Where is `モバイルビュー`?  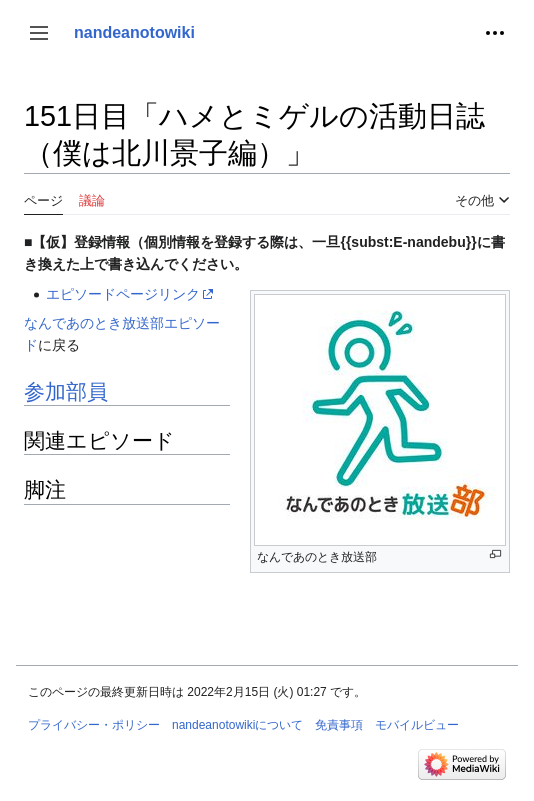
モバイルビュー is located at coordinates (417, 725).